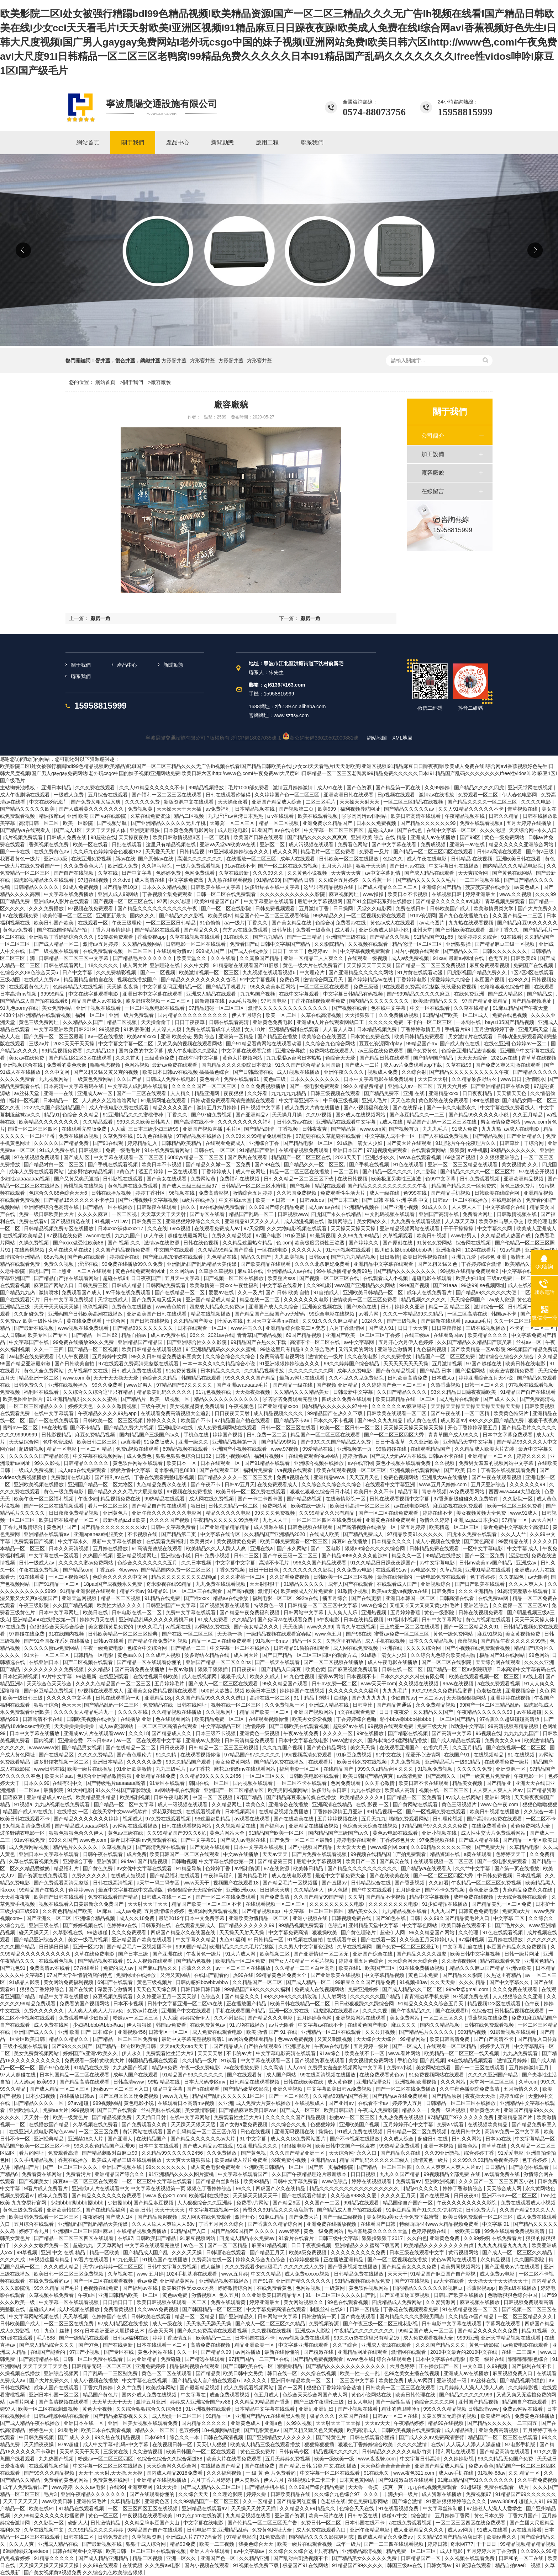 This screenshot has height=2576, width=558. Describe the element at coordinates (207, 787) in the screenshot. I see `99精品视频播放` at that location.